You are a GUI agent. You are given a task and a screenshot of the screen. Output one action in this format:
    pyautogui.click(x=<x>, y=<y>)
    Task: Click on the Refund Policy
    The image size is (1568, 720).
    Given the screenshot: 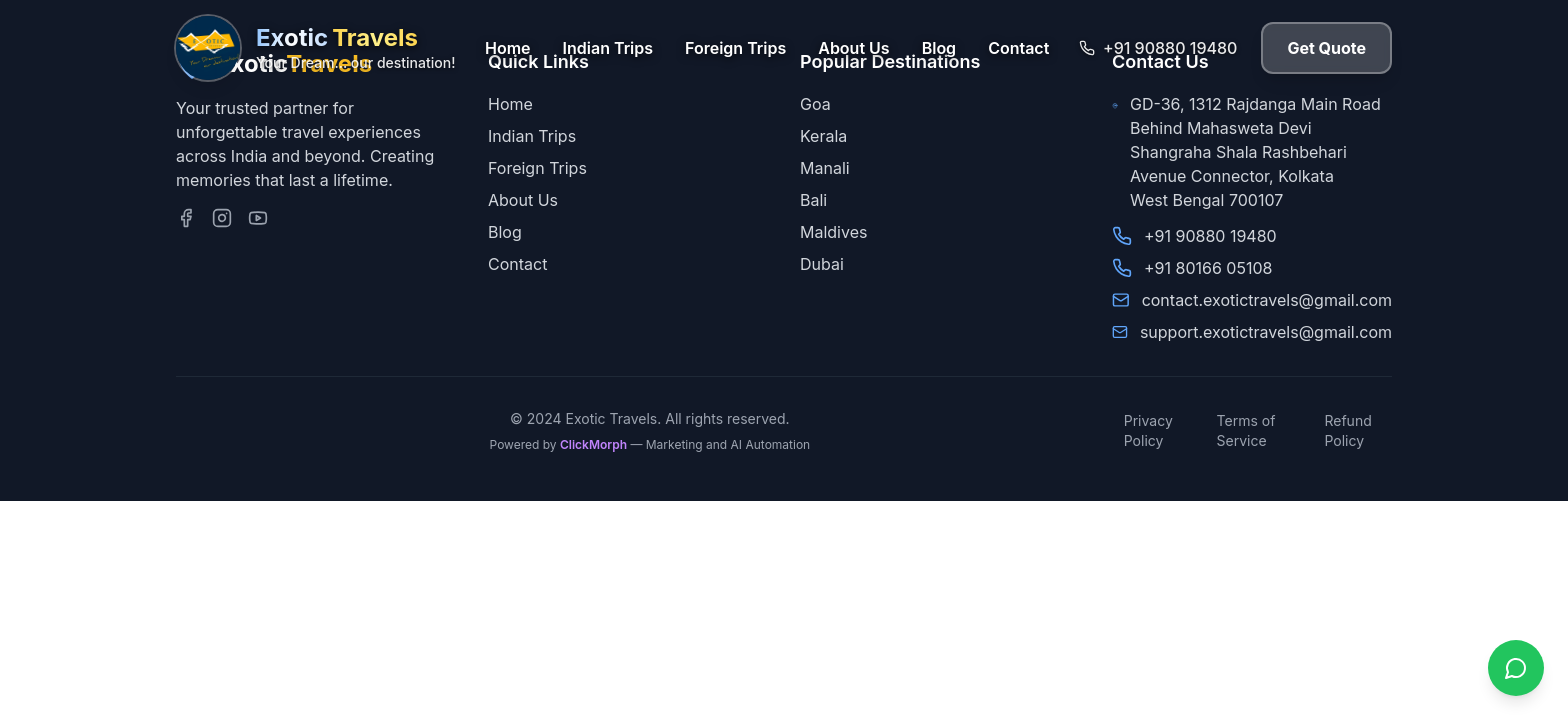 What is the action you would take?
    pyautogui.click(x=1347, y=430)
    